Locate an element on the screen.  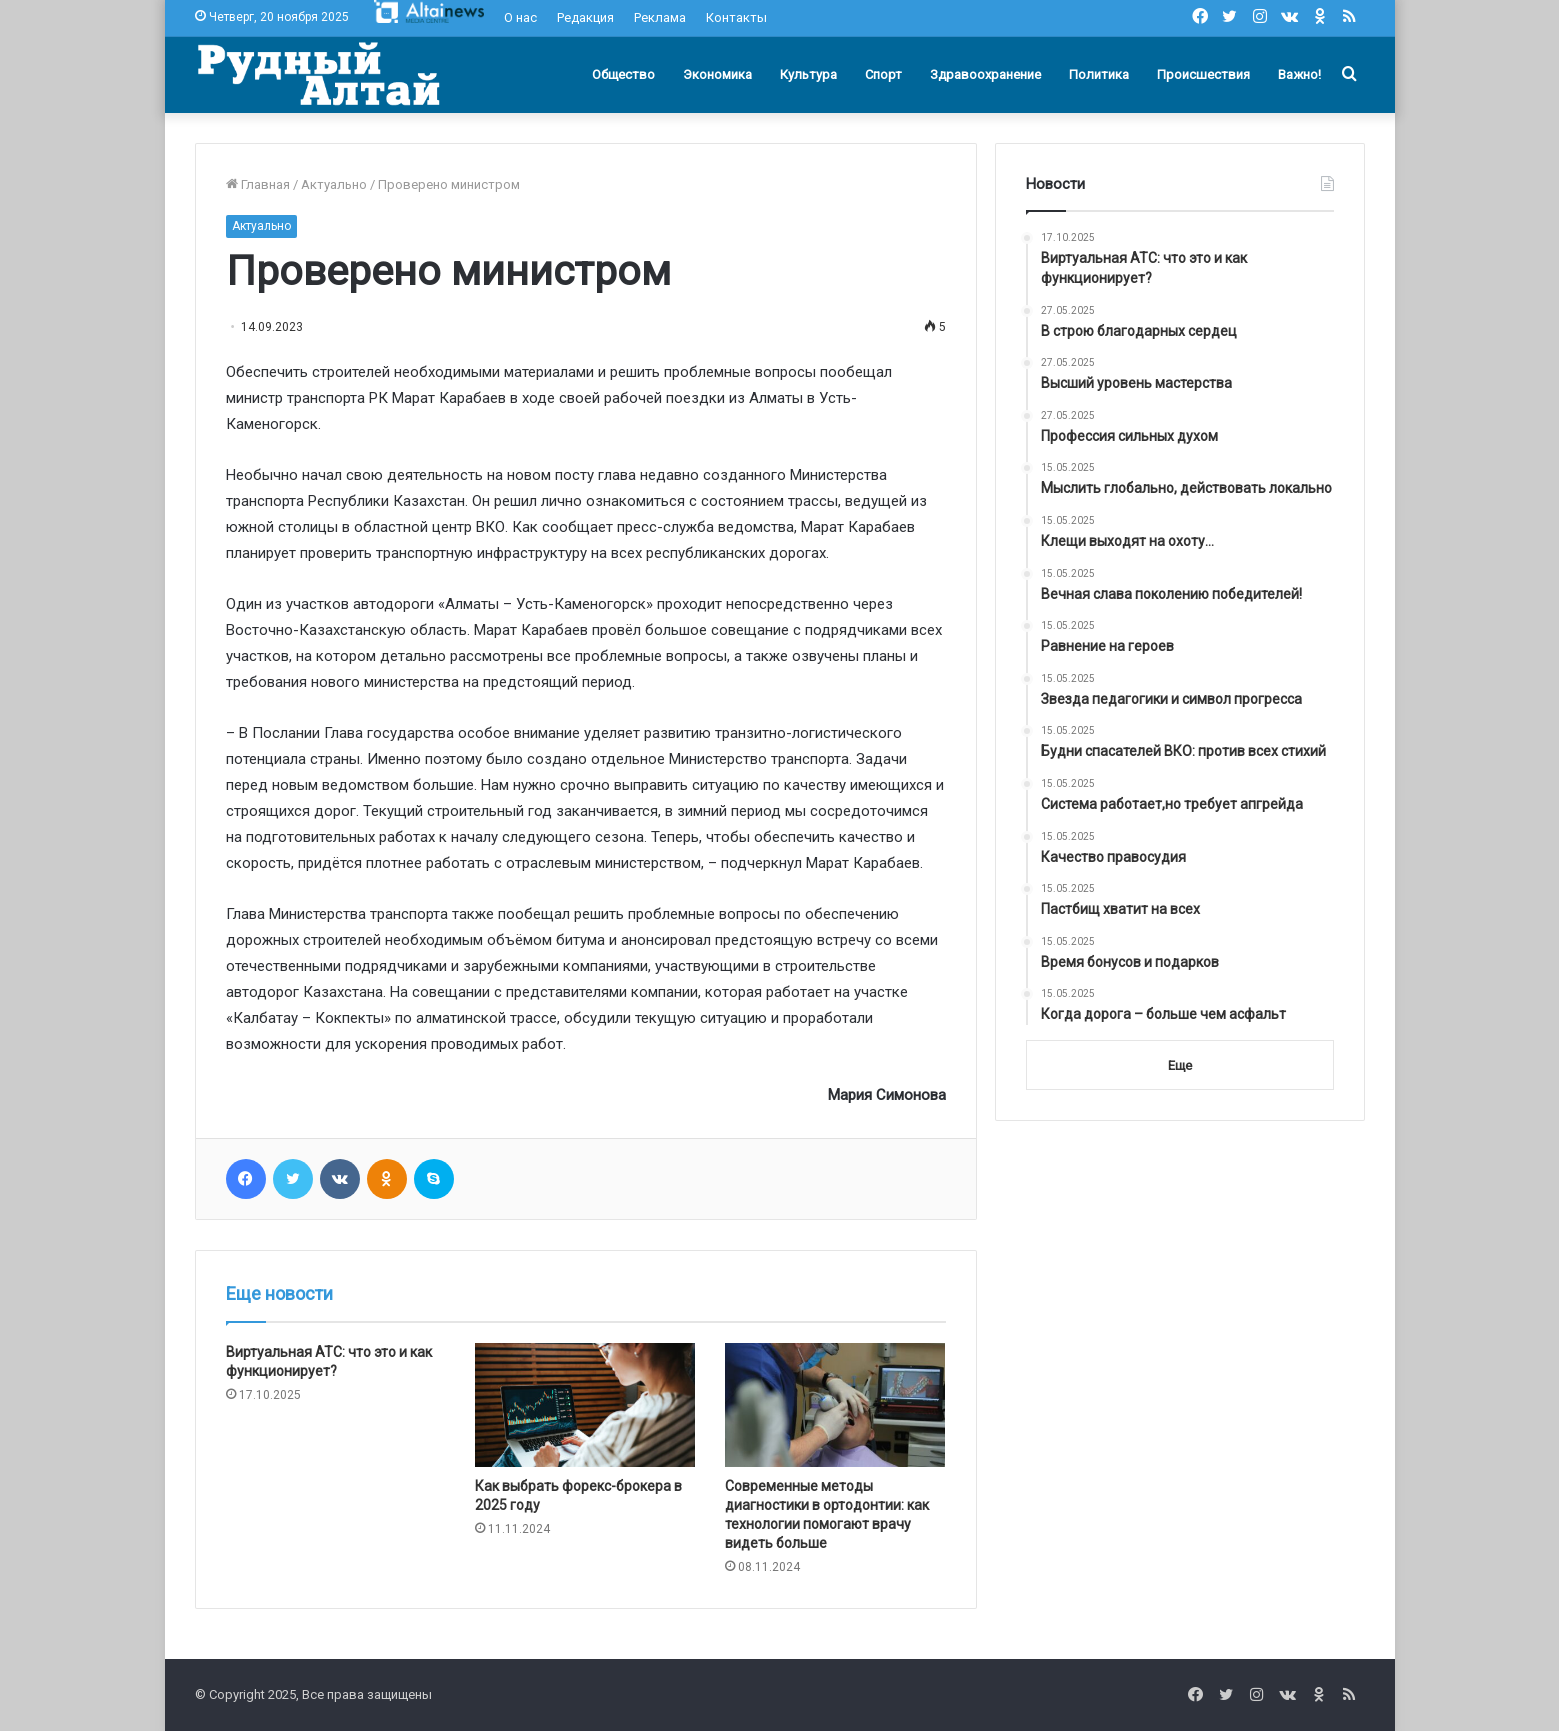
Главная is located at coordinates (258, 184).